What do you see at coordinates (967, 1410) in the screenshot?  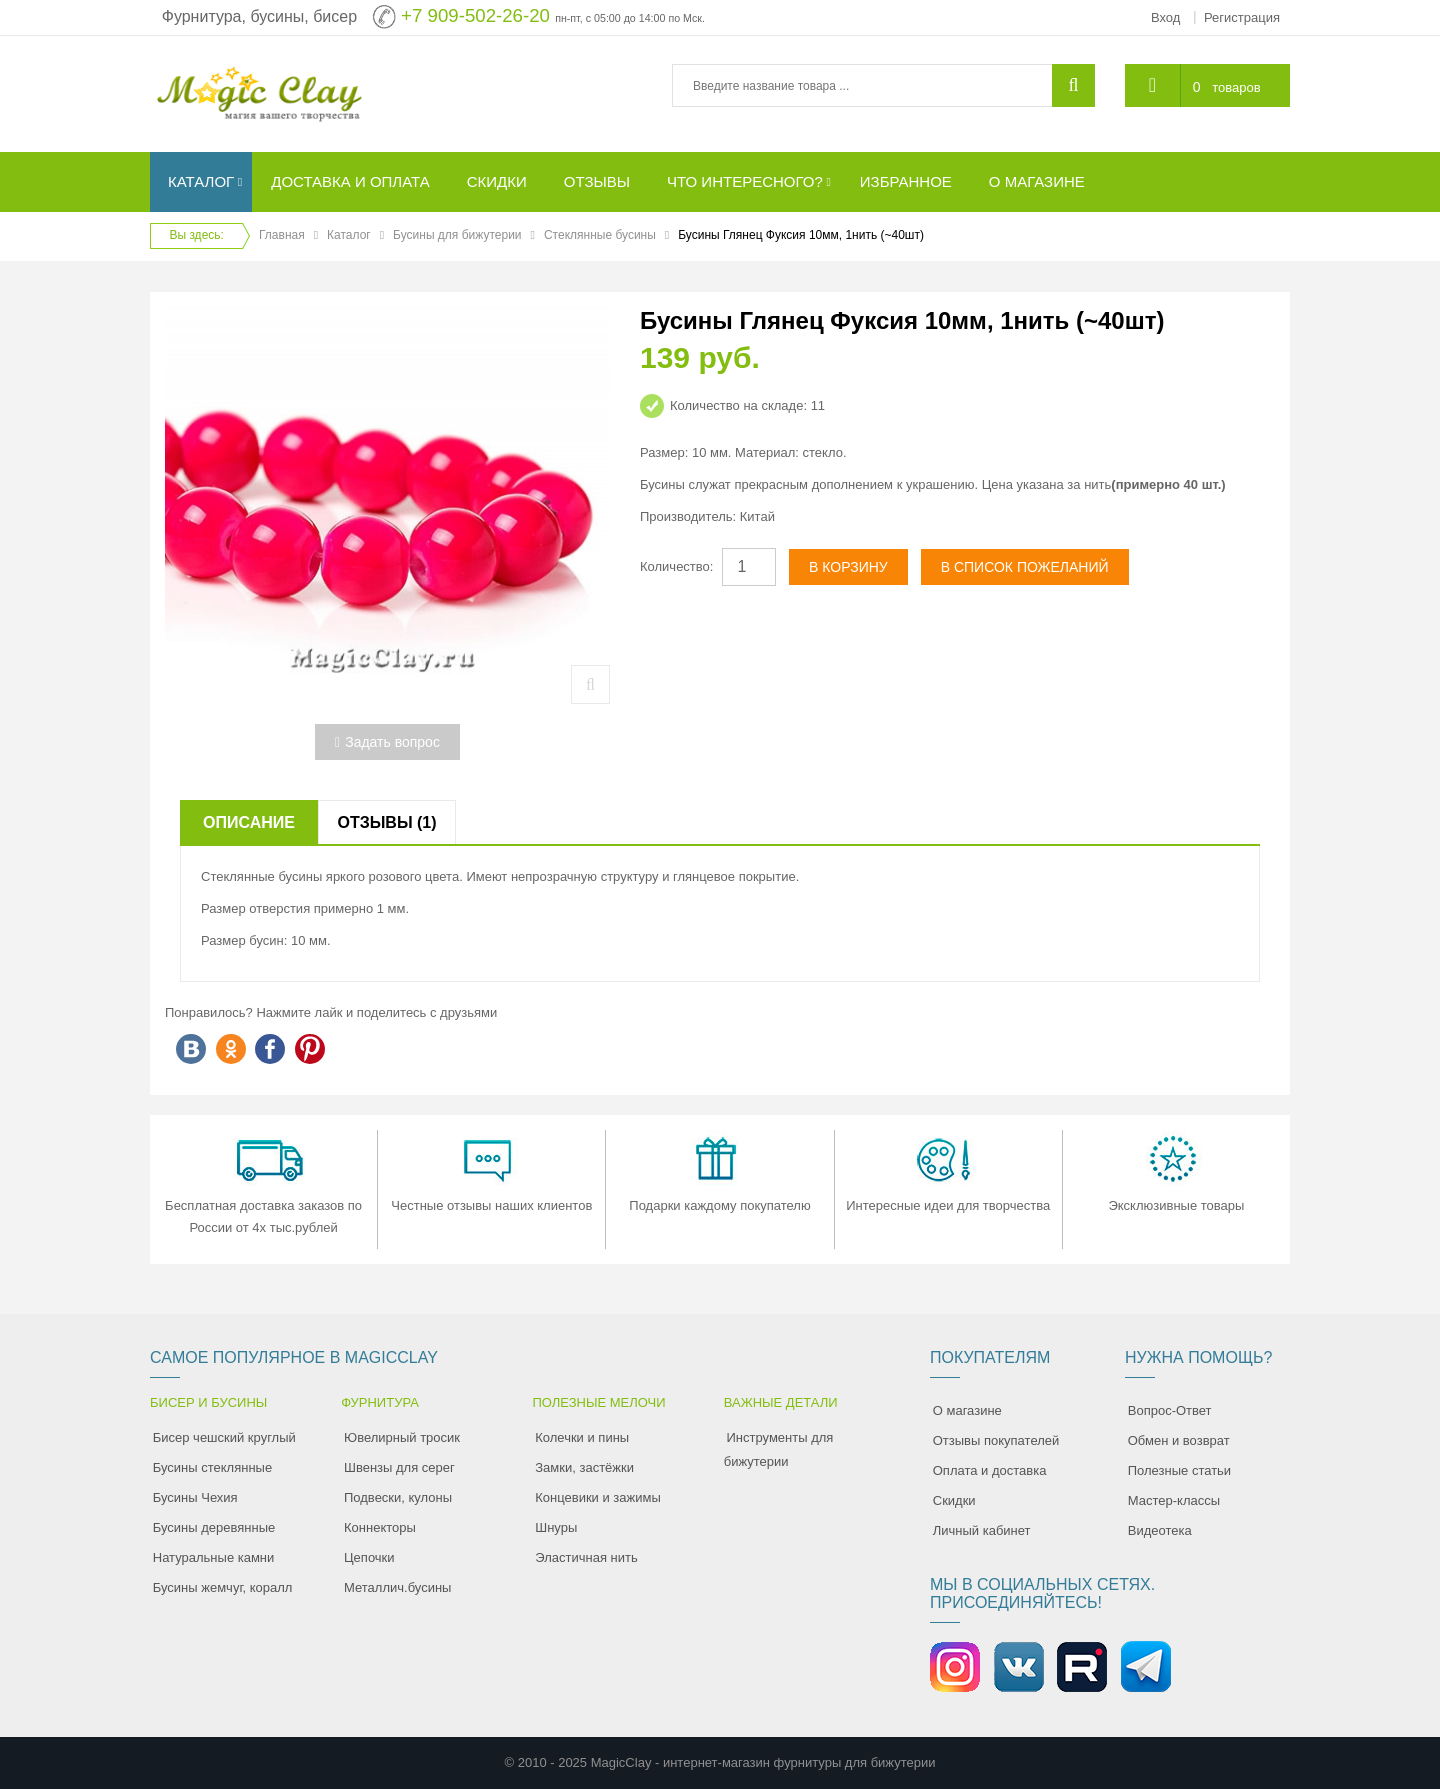 I see `О магазине` at bounding box center [967, 1410].